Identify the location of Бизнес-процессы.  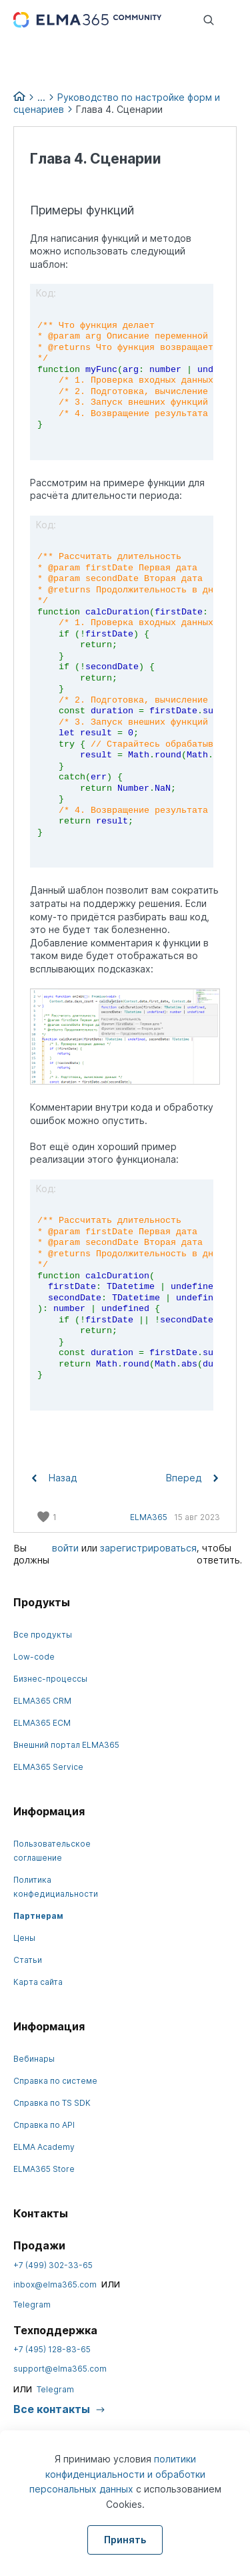
(50, 1679).